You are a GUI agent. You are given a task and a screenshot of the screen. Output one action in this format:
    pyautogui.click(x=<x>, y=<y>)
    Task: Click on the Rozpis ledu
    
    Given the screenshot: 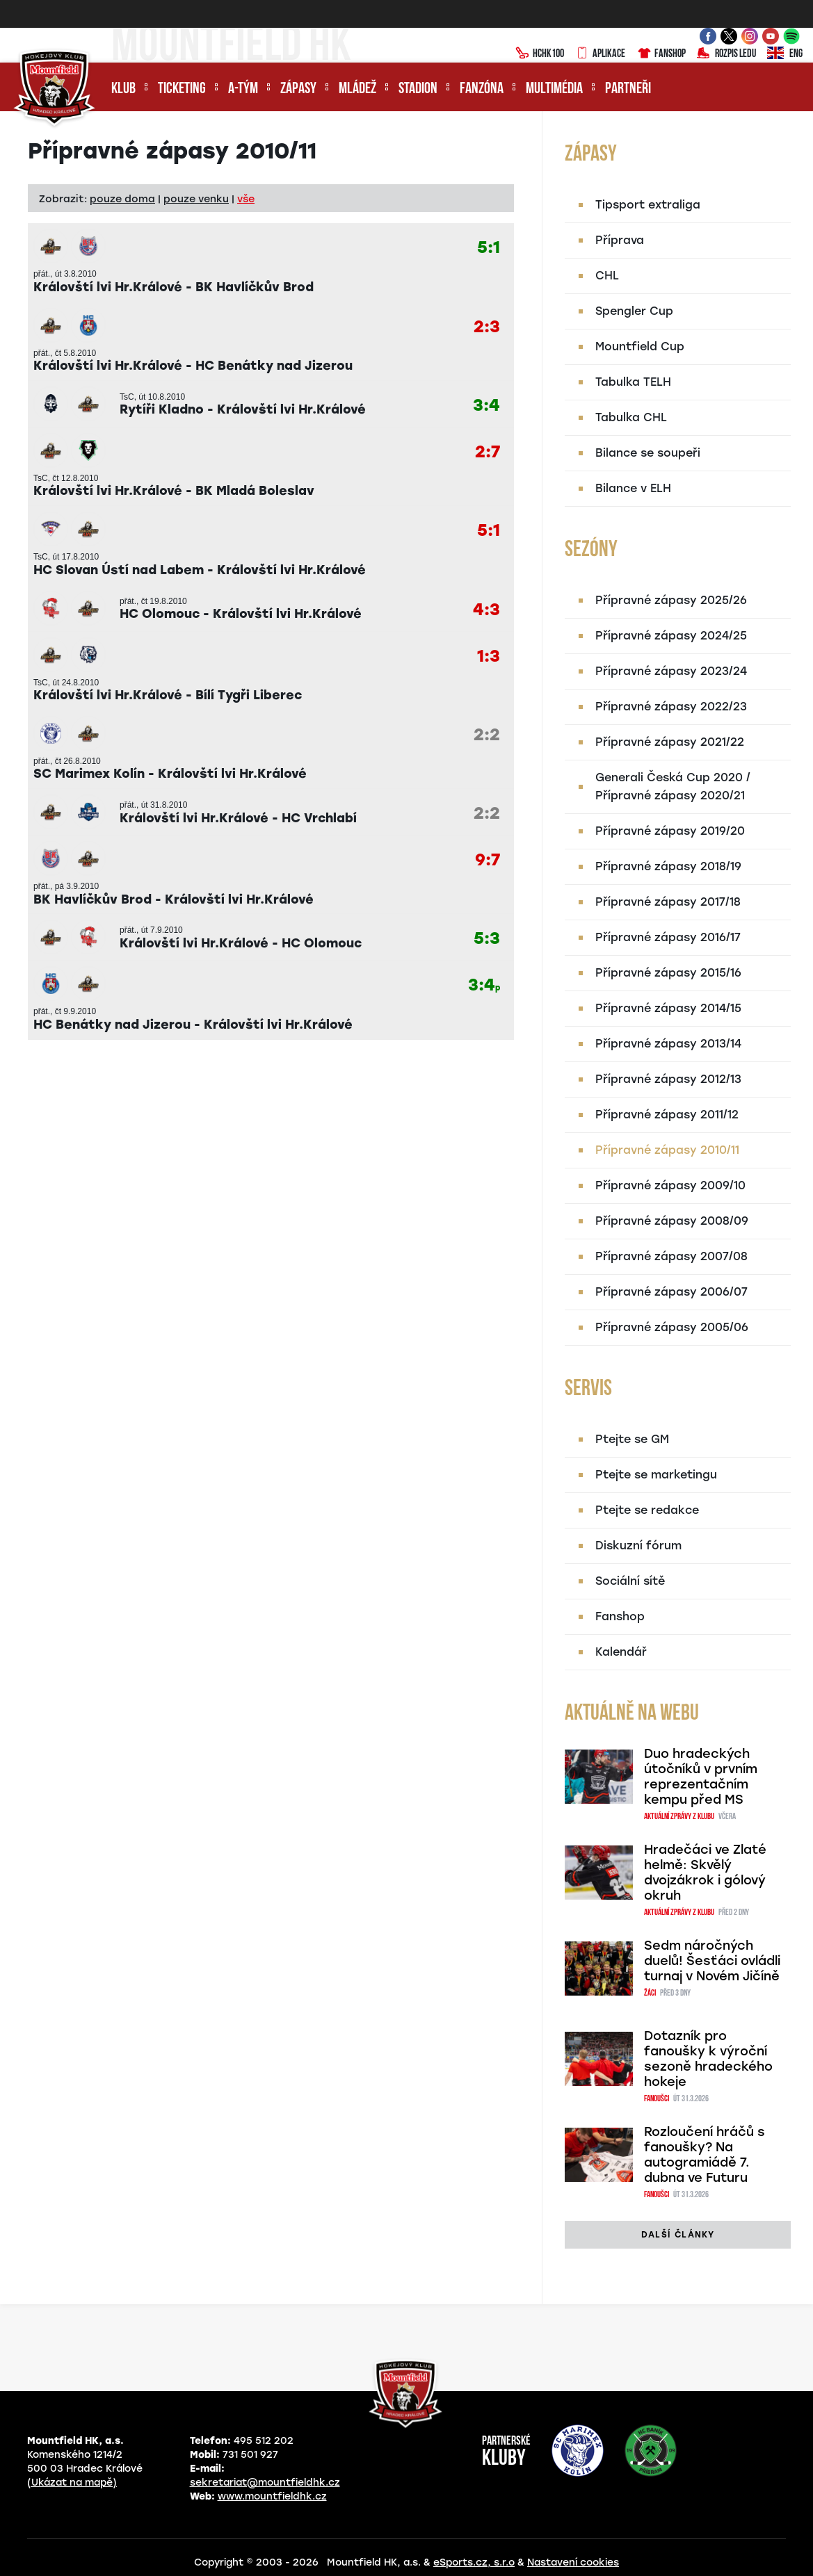 What is the action you would take?
    pyautogui.click(x=726, y=54)
    